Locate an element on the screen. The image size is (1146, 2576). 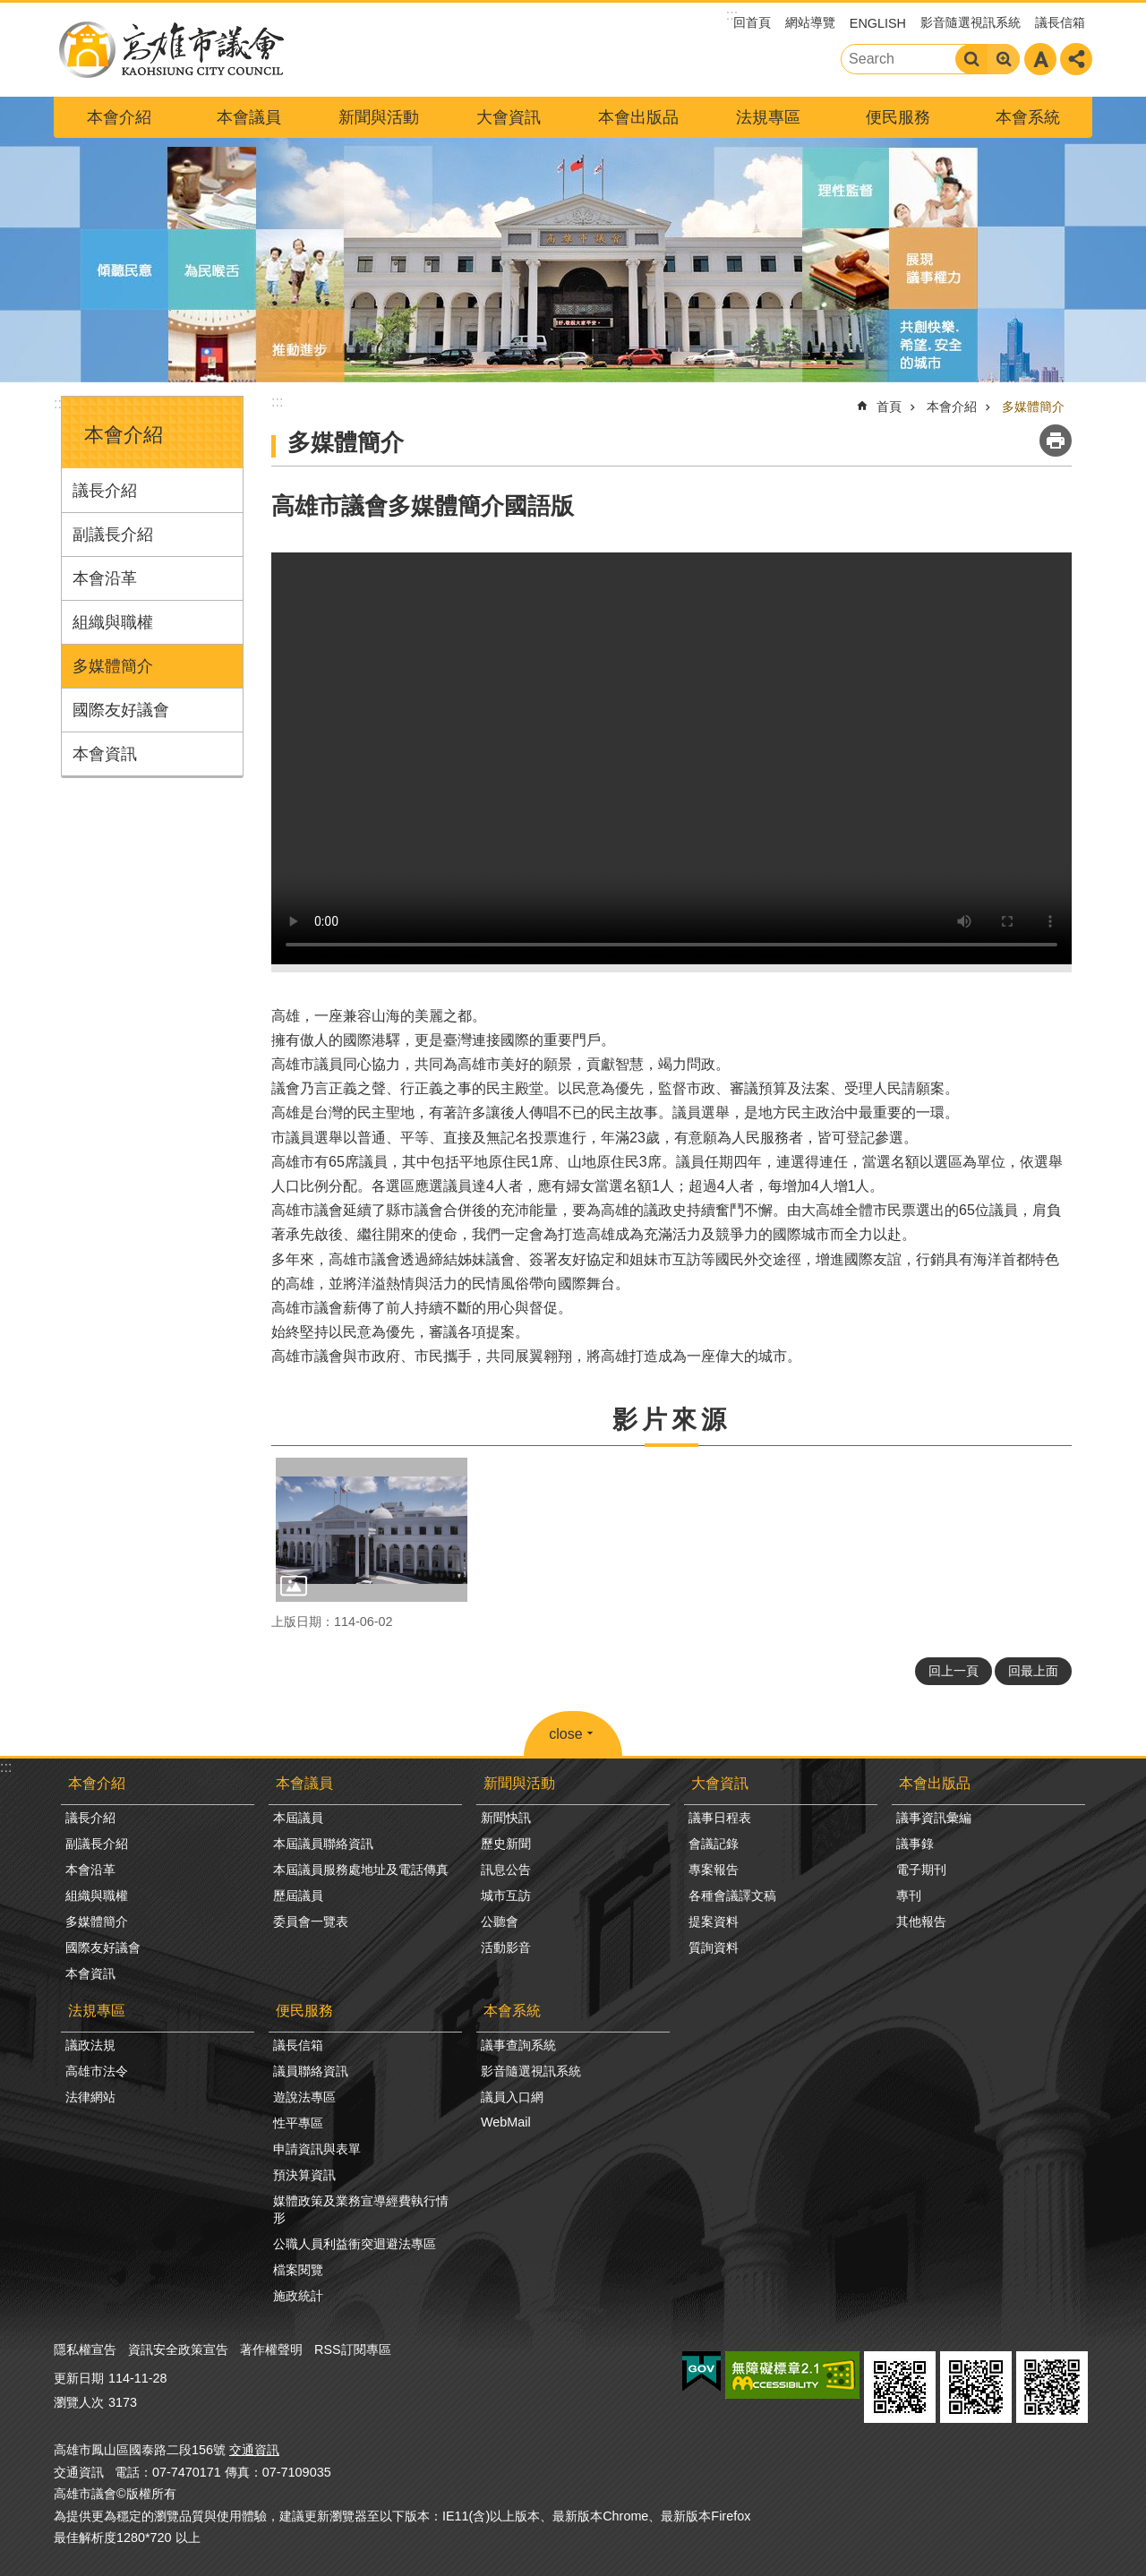
首頁 is located at coordinates (889, 406).